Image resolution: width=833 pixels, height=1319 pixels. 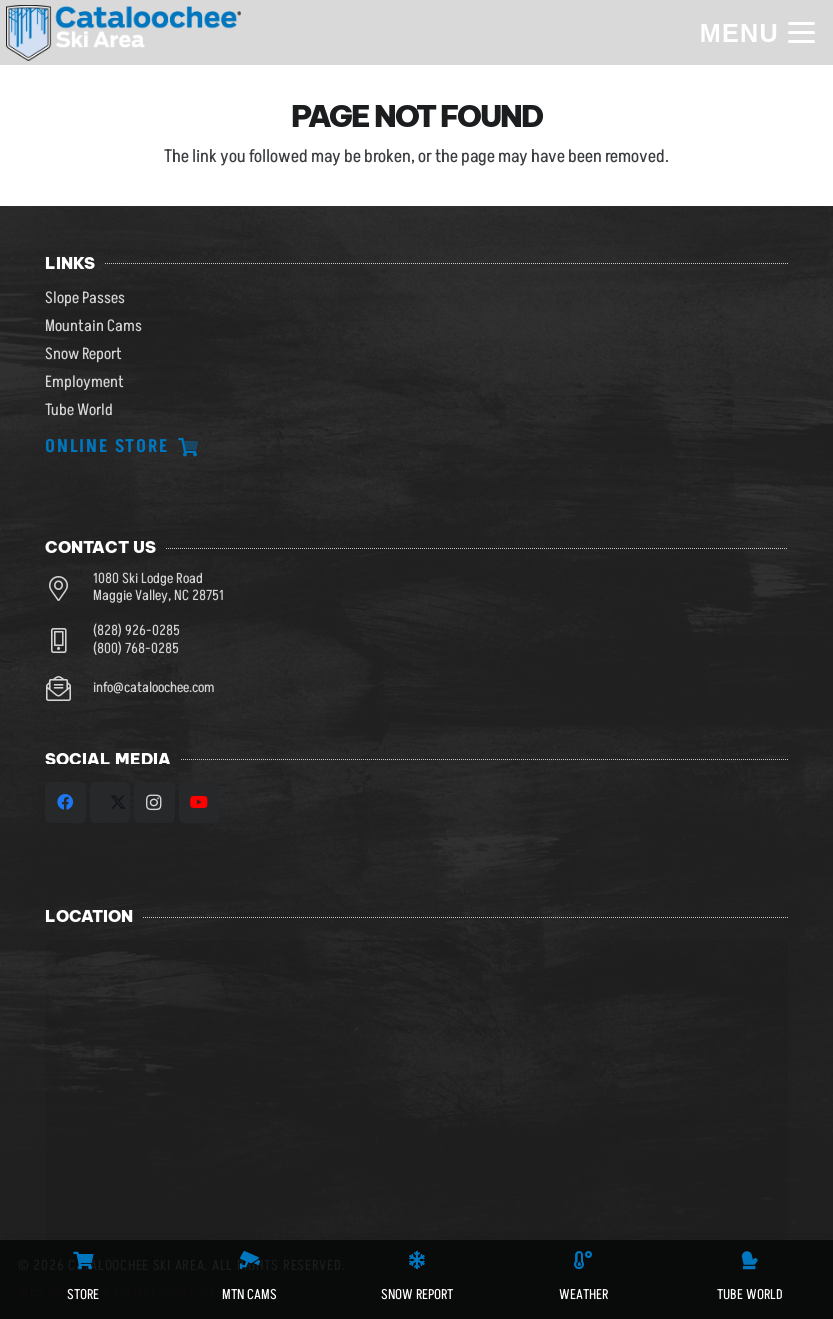 What do you see at coordinates (110, 802) in the screenshot?
I see `[X]` at bounding box center [110, 802].